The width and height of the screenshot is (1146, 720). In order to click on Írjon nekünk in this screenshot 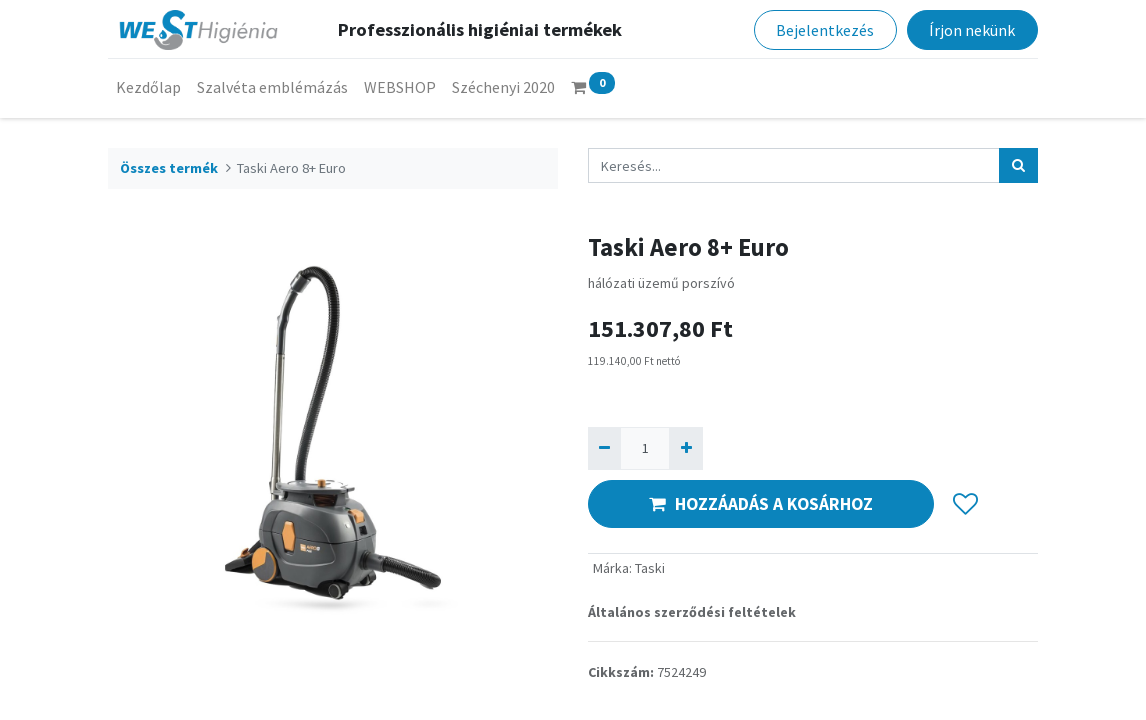, I will do `click(972, 30)`.